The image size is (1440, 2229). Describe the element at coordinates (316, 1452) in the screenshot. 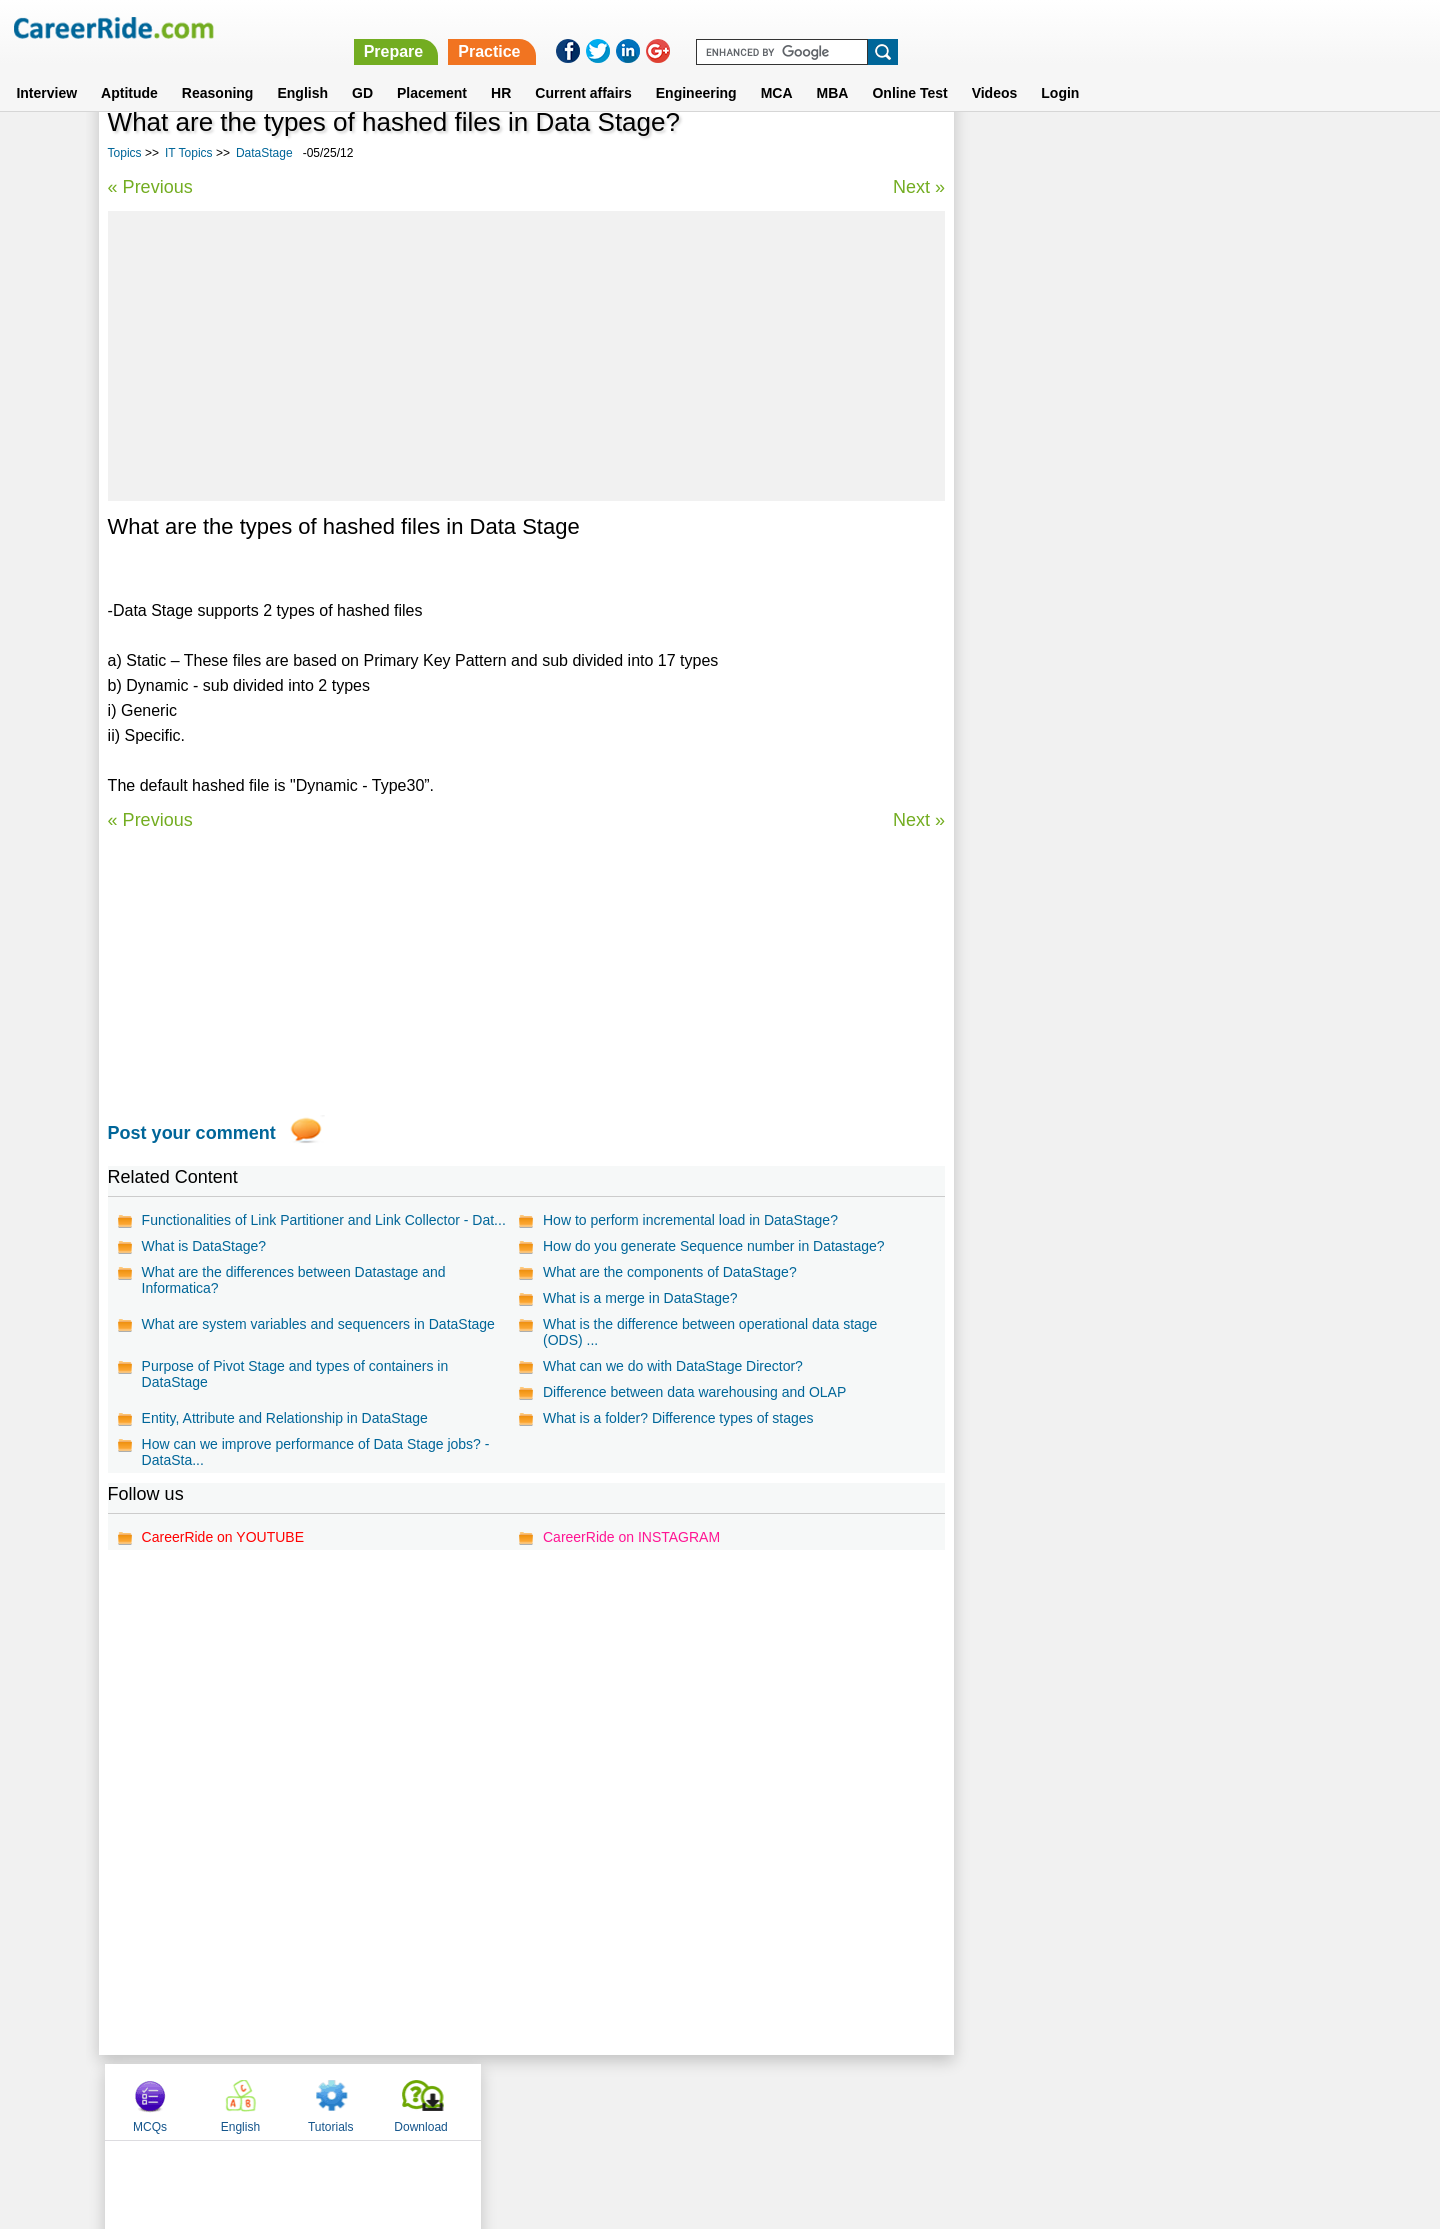

I see `How can we improve performance of Data Stage jobs? - DataSta...` at that location.